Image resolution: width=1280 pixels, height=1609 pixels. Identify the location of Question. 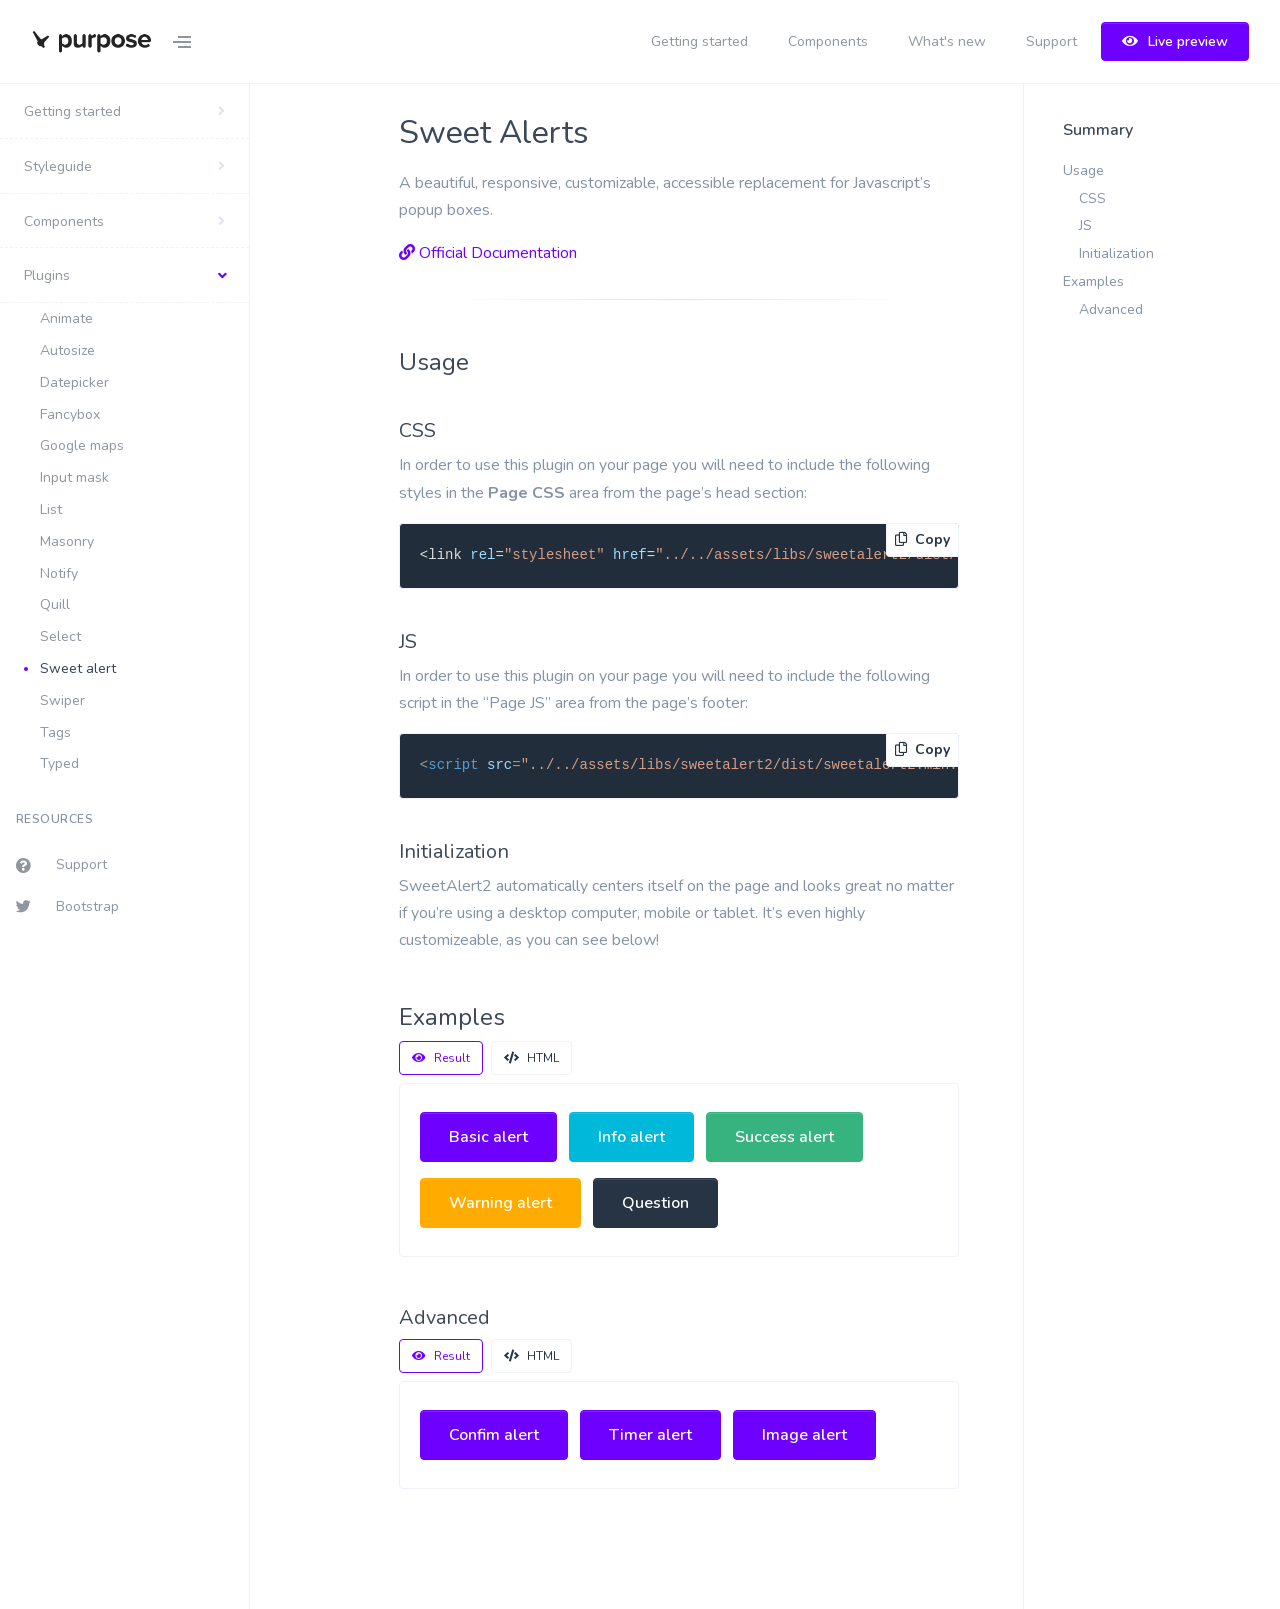
(655, 1203).